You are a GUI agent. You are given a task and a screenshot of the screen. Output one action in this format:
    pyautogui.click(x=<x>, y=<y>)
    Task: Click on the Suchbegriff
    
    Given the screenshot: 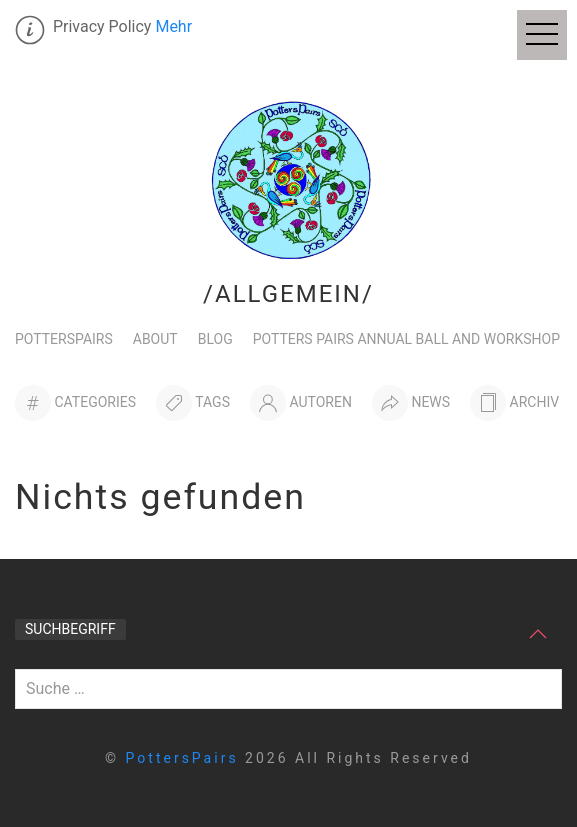 What is the action you would take?
    pyautogui.click(x=70, y=629)
    